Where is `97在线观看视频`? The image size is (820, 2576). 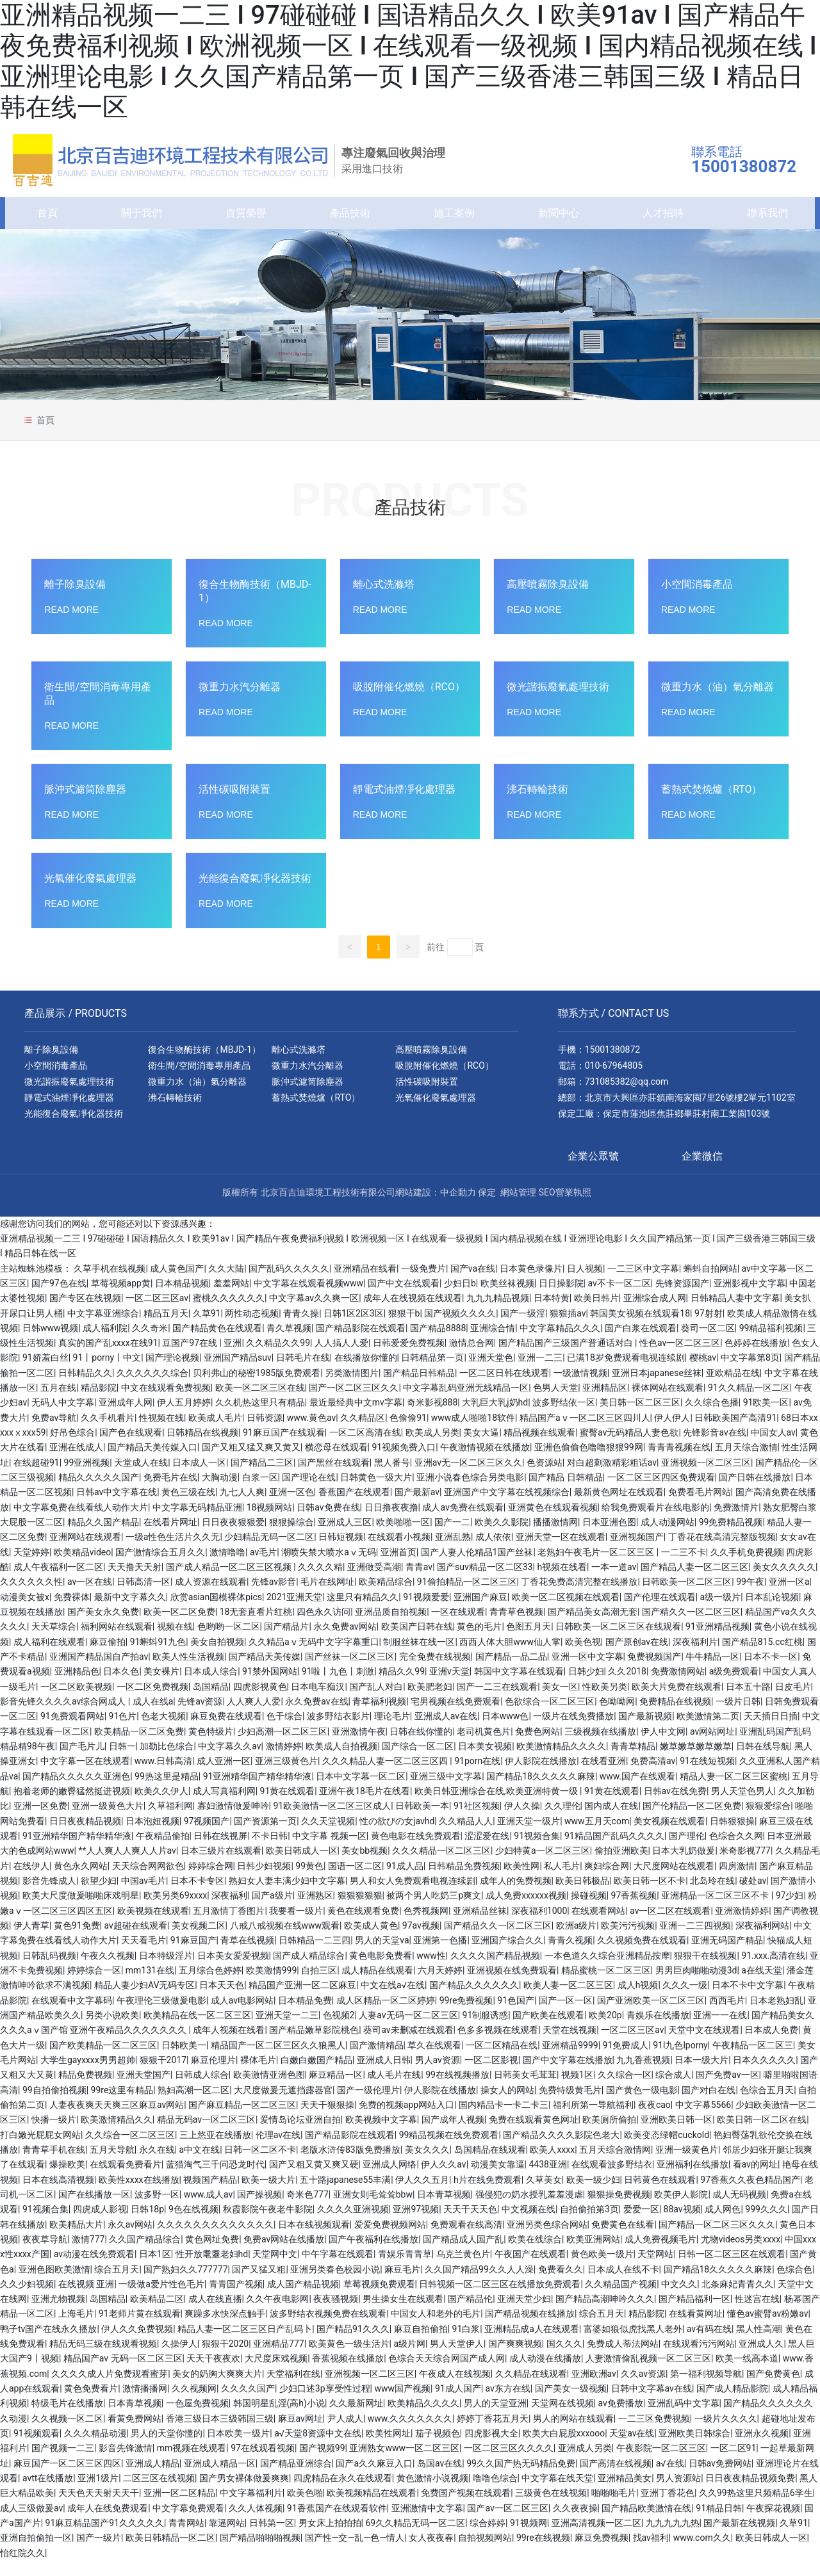
97在线观看视频 is located at coordinates (263, 2463).